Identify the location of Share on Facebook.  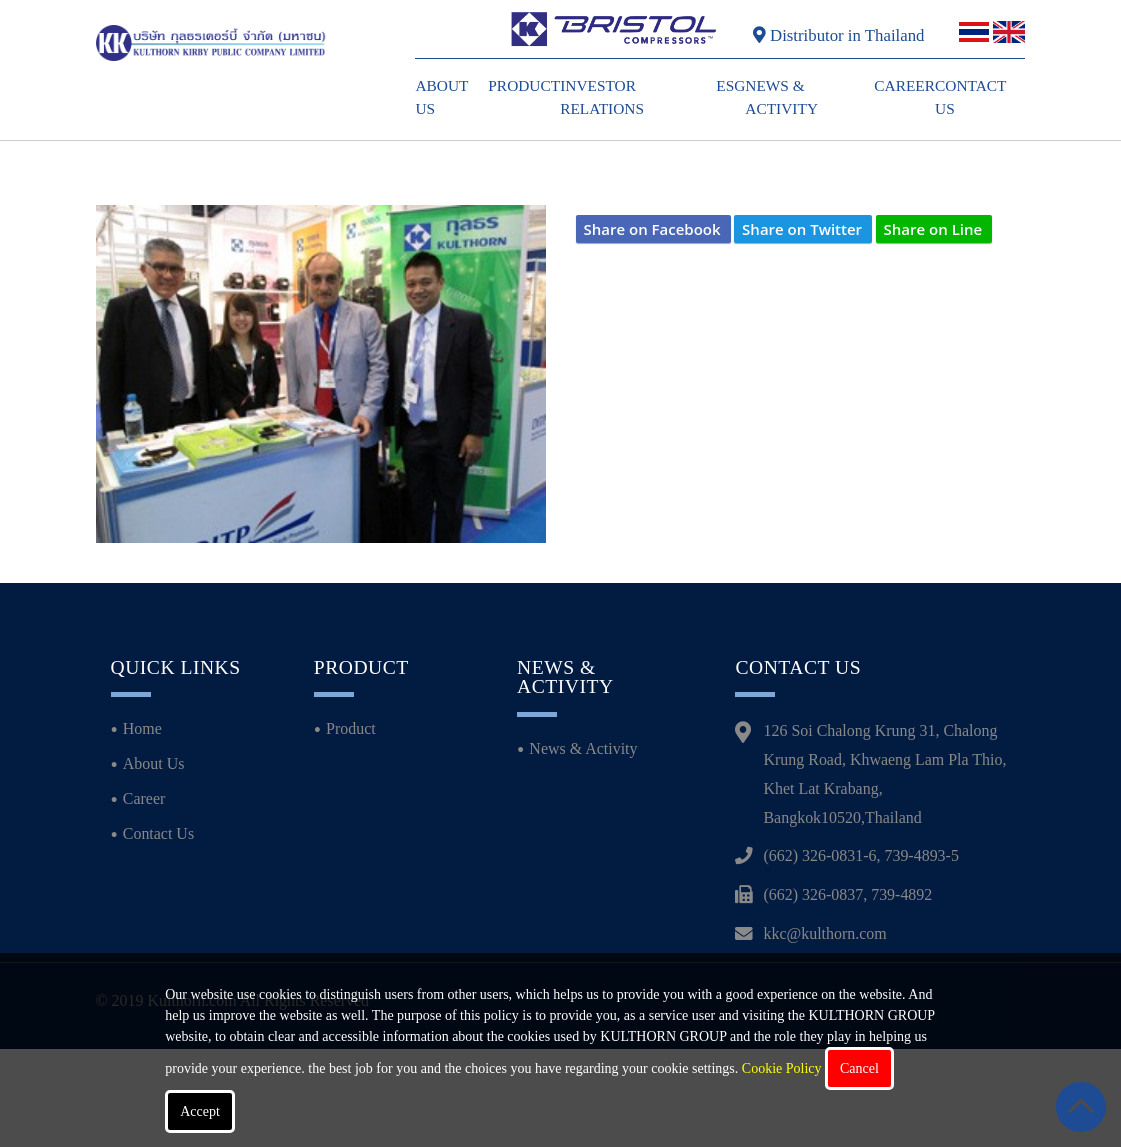
(652, 229).